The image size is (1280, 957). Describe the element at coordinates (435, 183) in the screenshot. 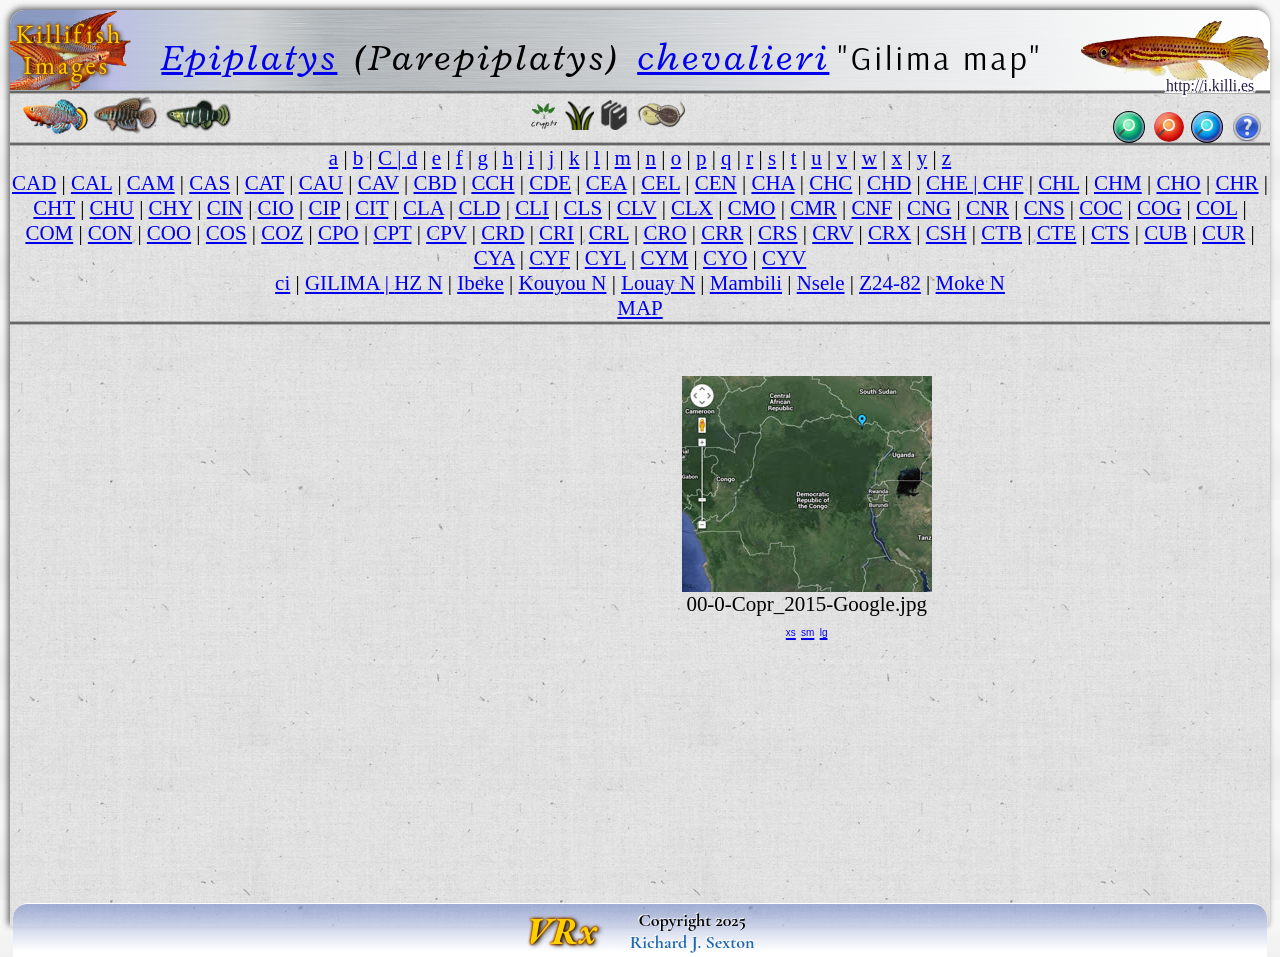

I see `CBD` at that location.